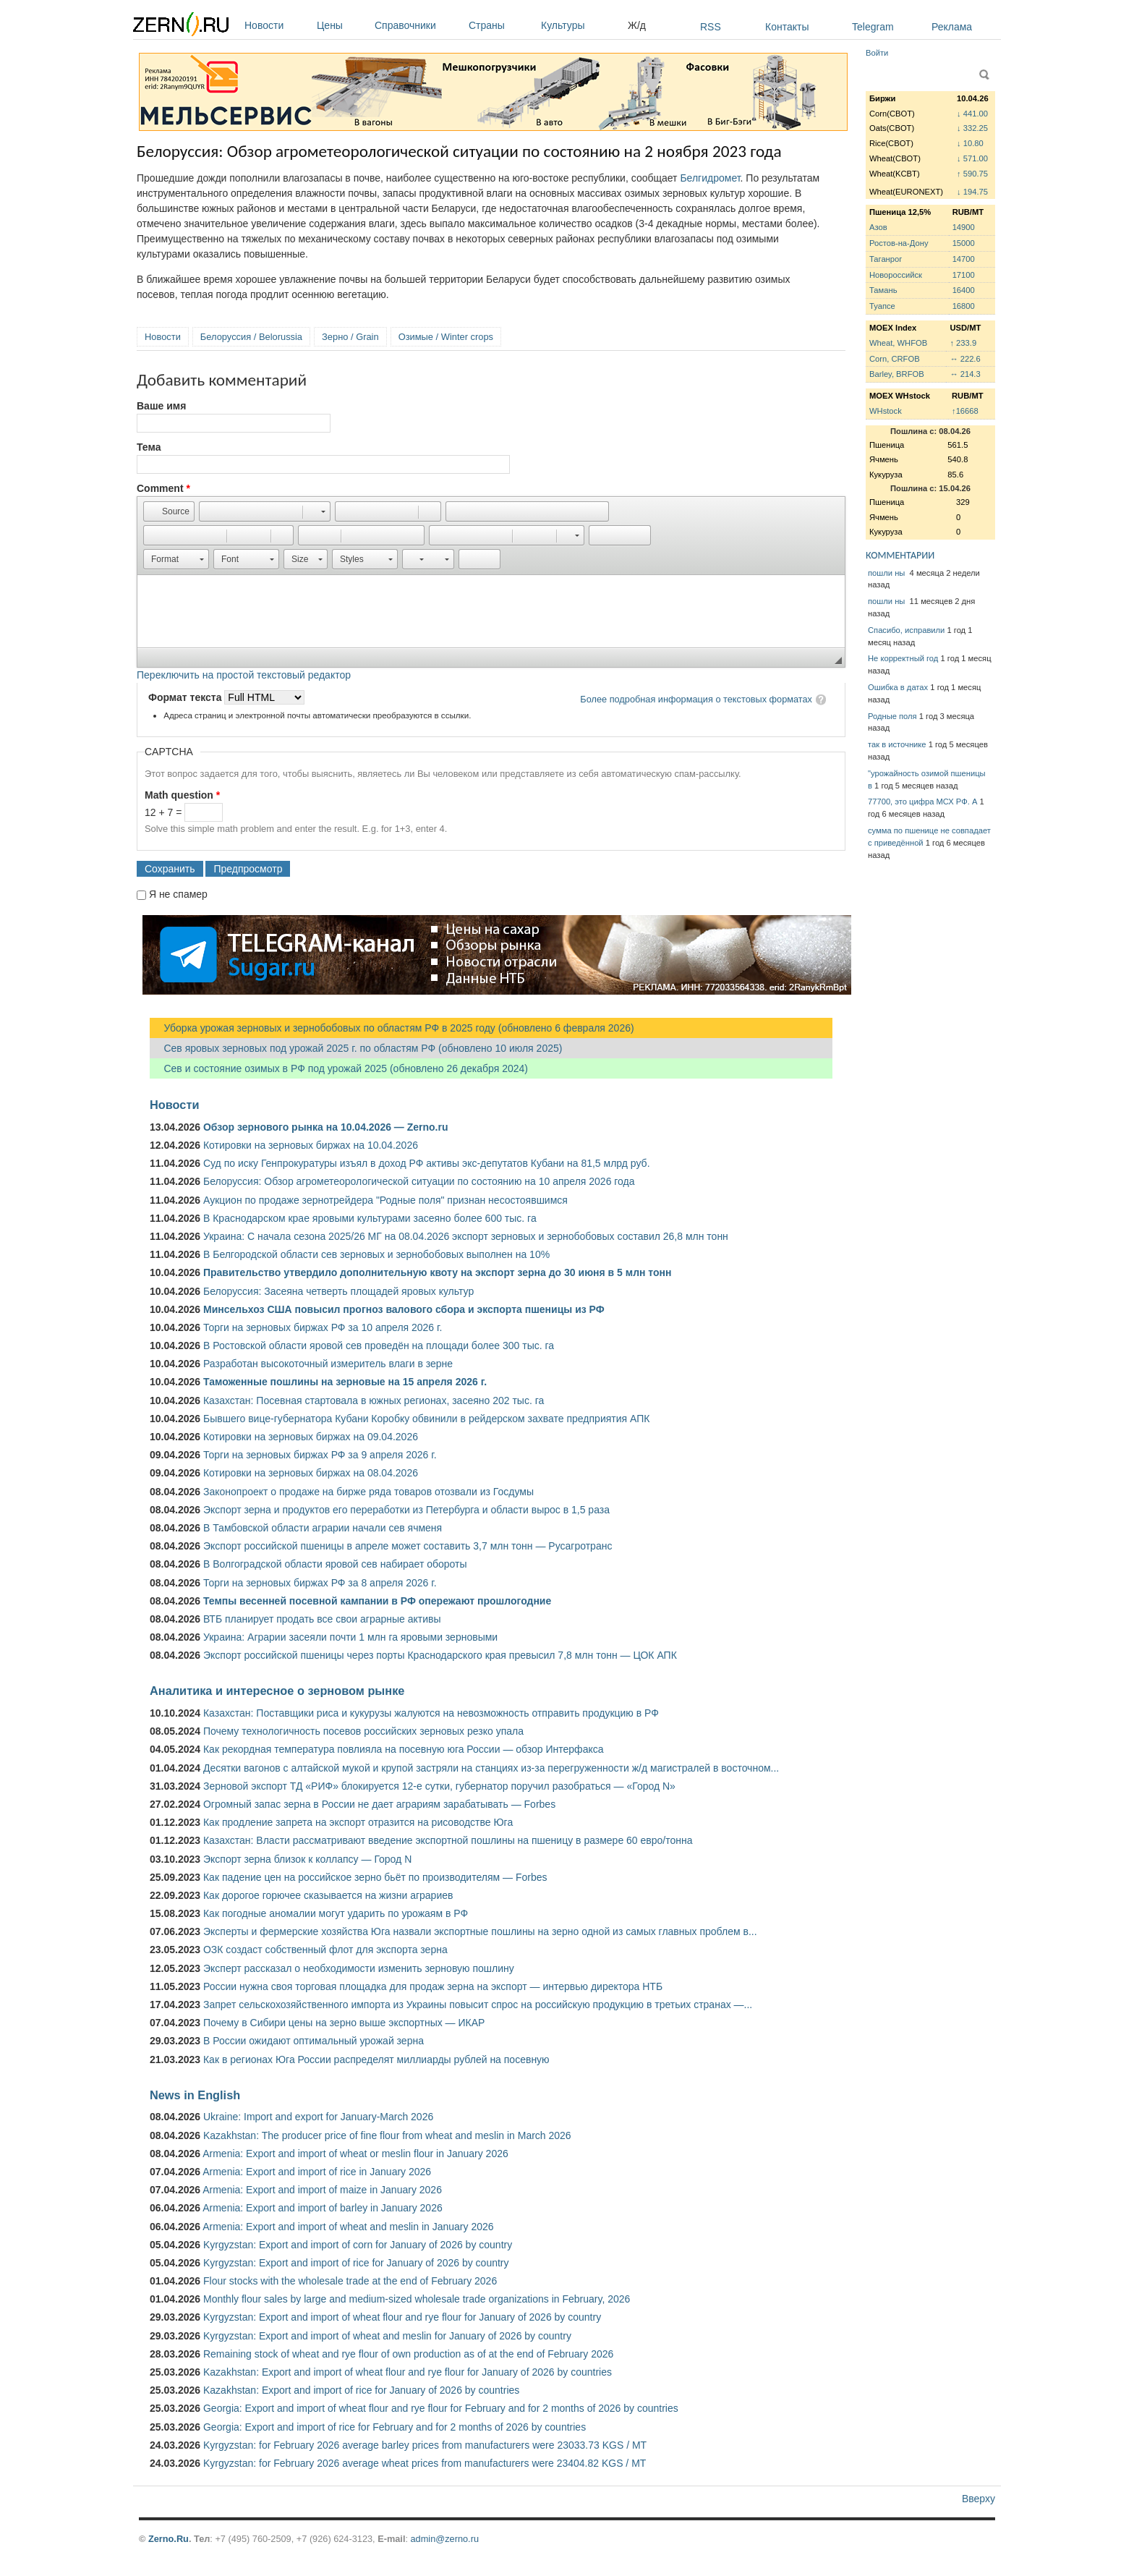 The height and width of the screenshot is (2576, 1134). What do you see at coordinates (347, 2226) in the screenshot?
I see `Armenia: Export and import of wheat and meslin in January 2026` at bounding box center [347, 2226].